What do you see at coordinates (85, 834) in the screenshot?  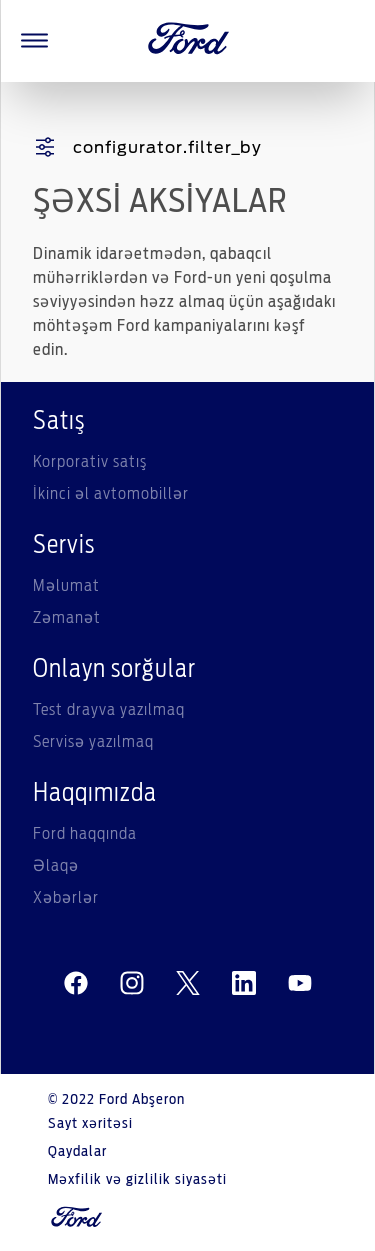 I see `Ford haqqında` at bounding box center [85, 834].